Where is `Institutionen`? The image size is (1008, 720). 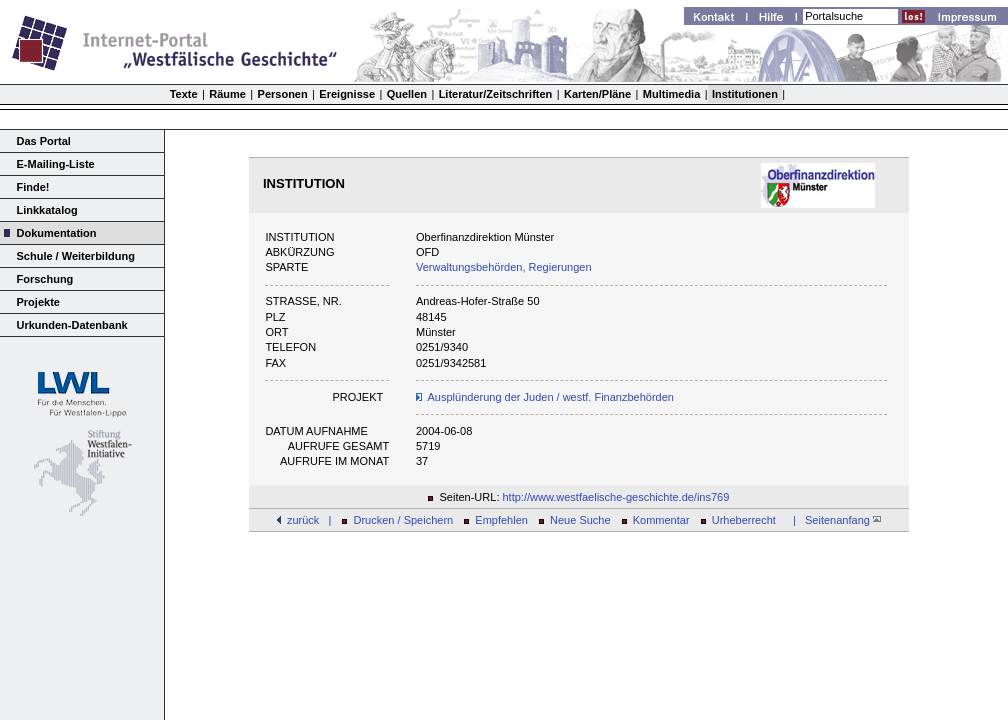
Institutionen is located at coordinates (745, 94).